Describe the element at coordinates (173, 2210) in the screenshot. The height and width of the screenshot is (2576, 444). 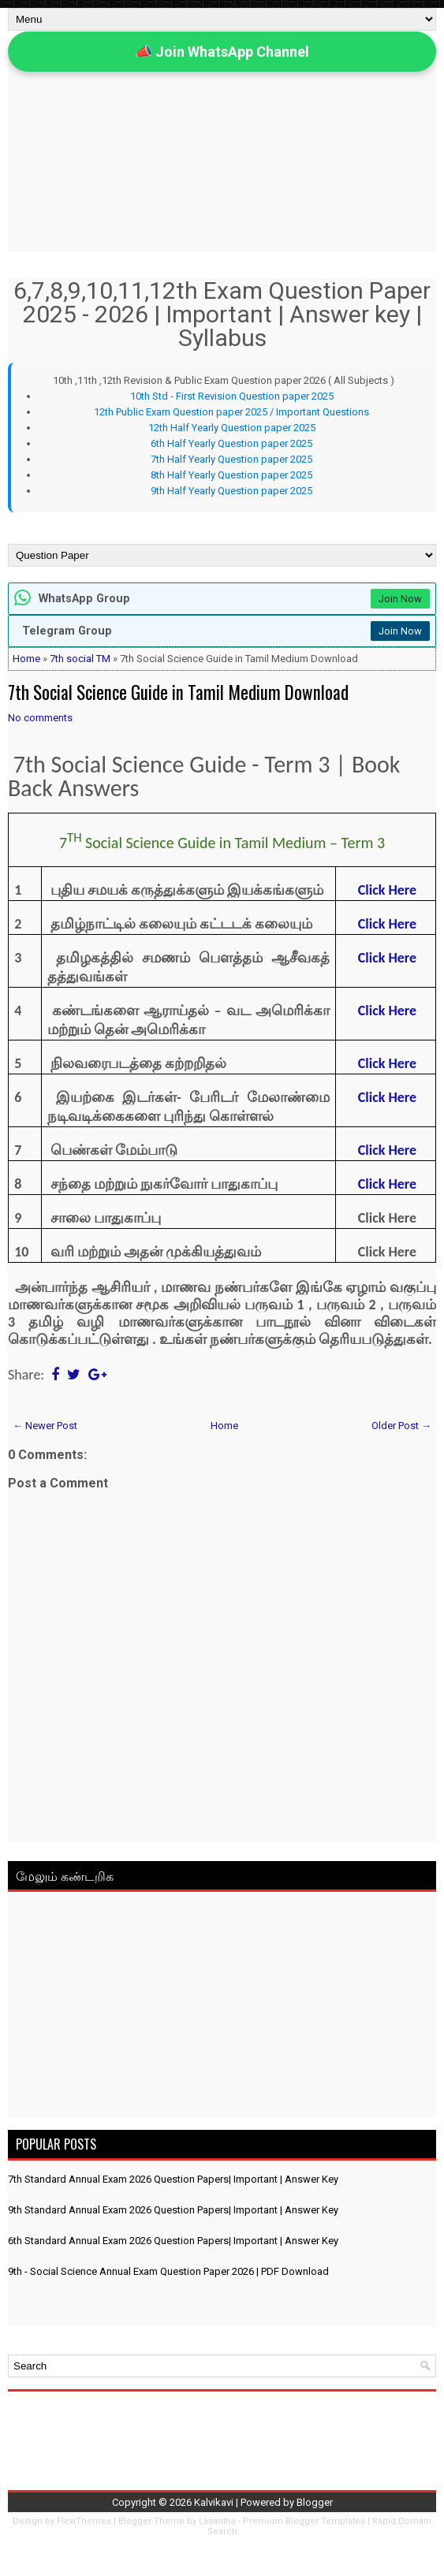
I see `9th Standard Annual Exam 2026 Question Papers| Important | Answer Key` at that location.